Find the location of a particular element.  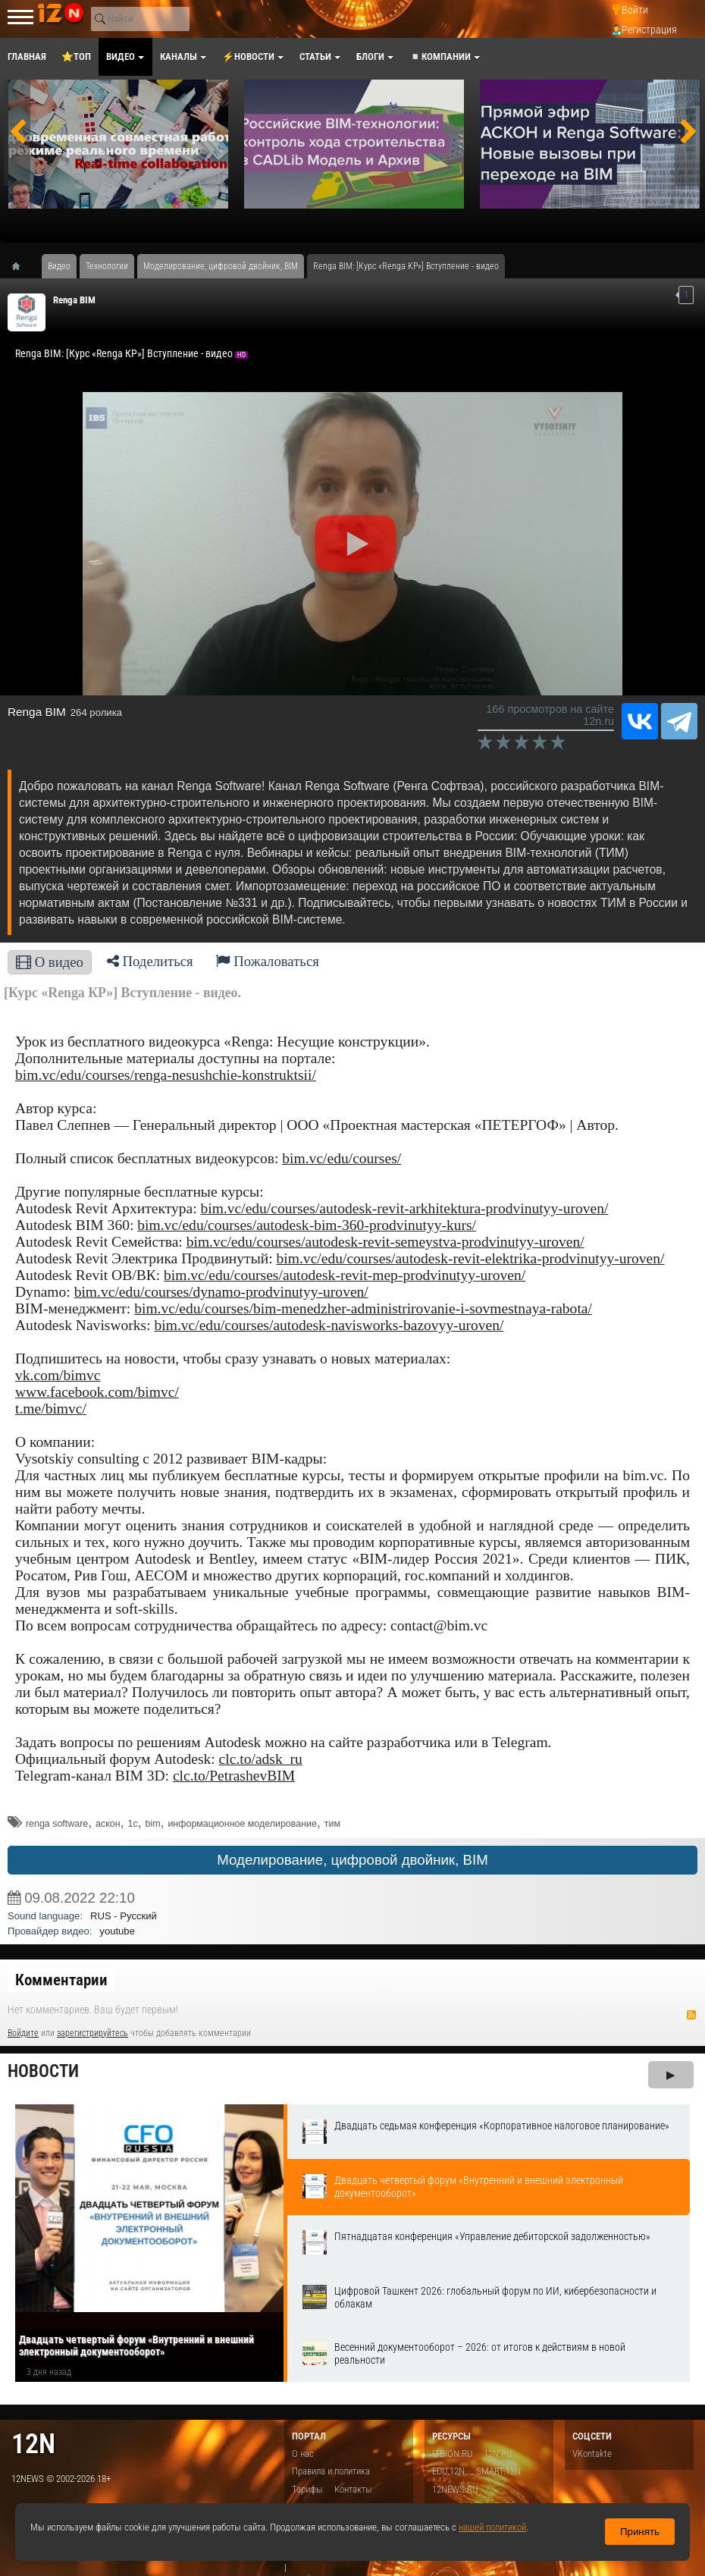

www.facebook.com/bimvc/ is located at coordinates (97, 1392).